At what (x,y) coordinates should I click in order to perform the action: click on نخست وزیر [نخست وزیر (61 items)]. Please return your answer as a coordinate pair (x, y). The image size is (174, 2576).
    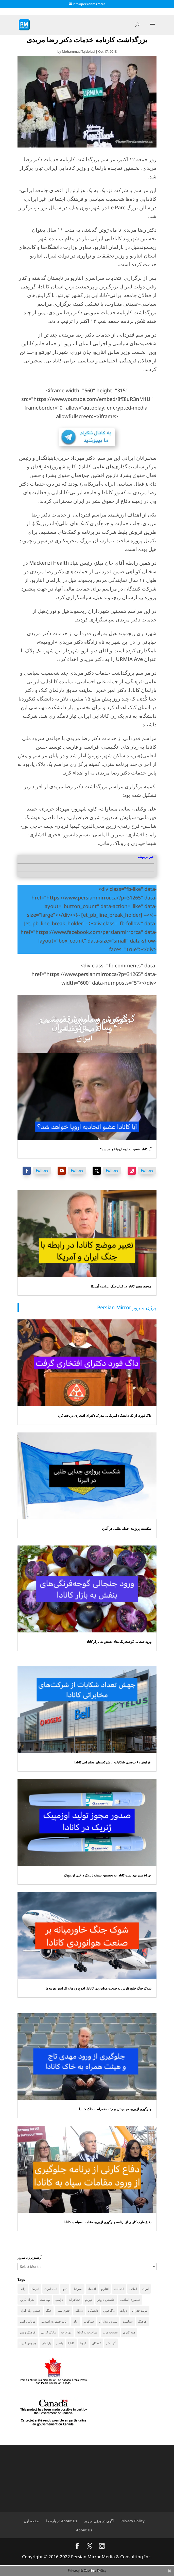
    Looking at the image, I should click on (110, 2332).